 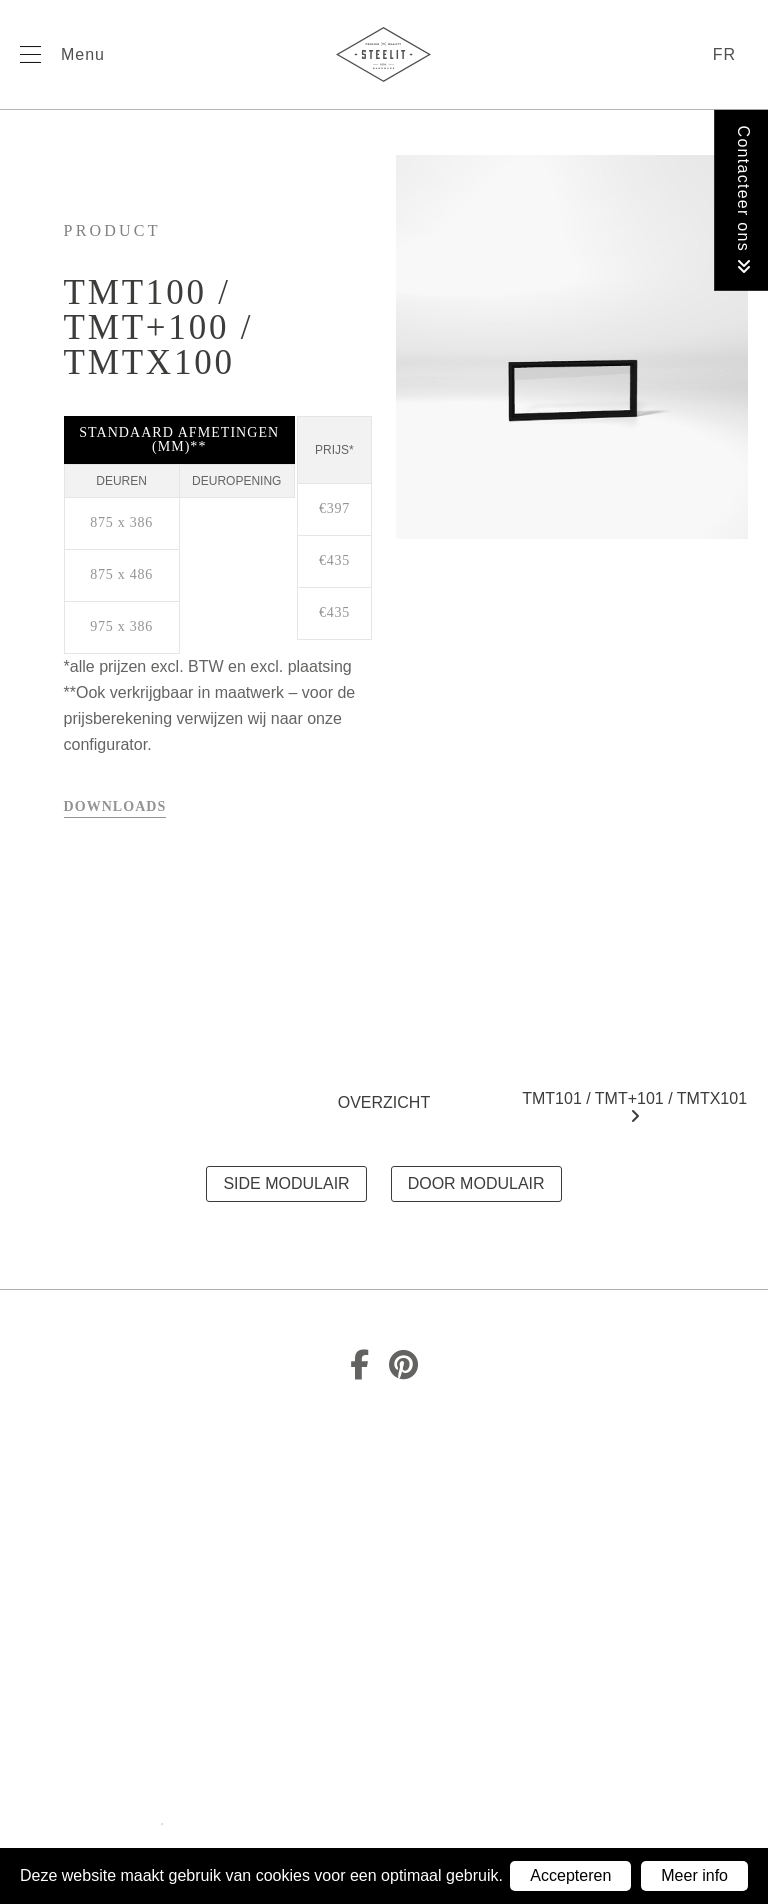 What do you see at coordinates (694, 1875) in the screenshot?
I see `Meer info` at bounding box center [694, 1875].